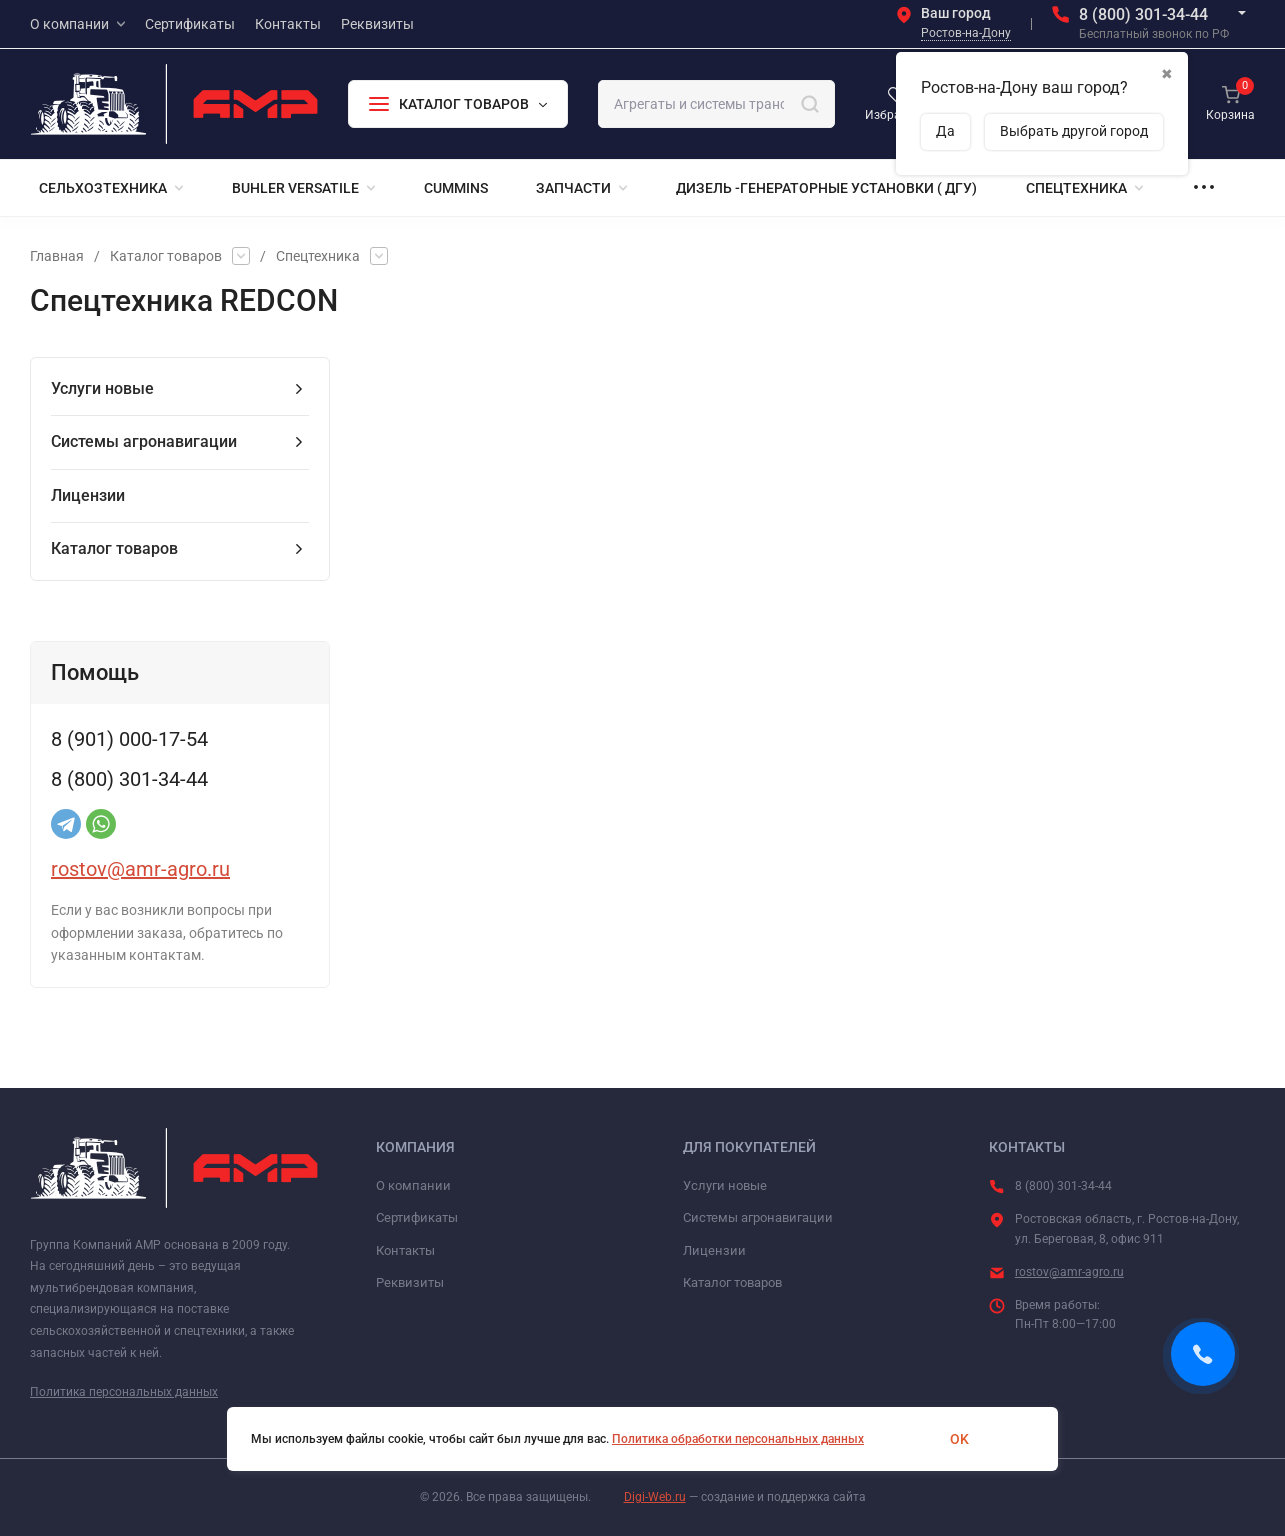 This screenshot has width=1285, height=1536. I want to click on Системы агронавигации, so click(758, 1217).